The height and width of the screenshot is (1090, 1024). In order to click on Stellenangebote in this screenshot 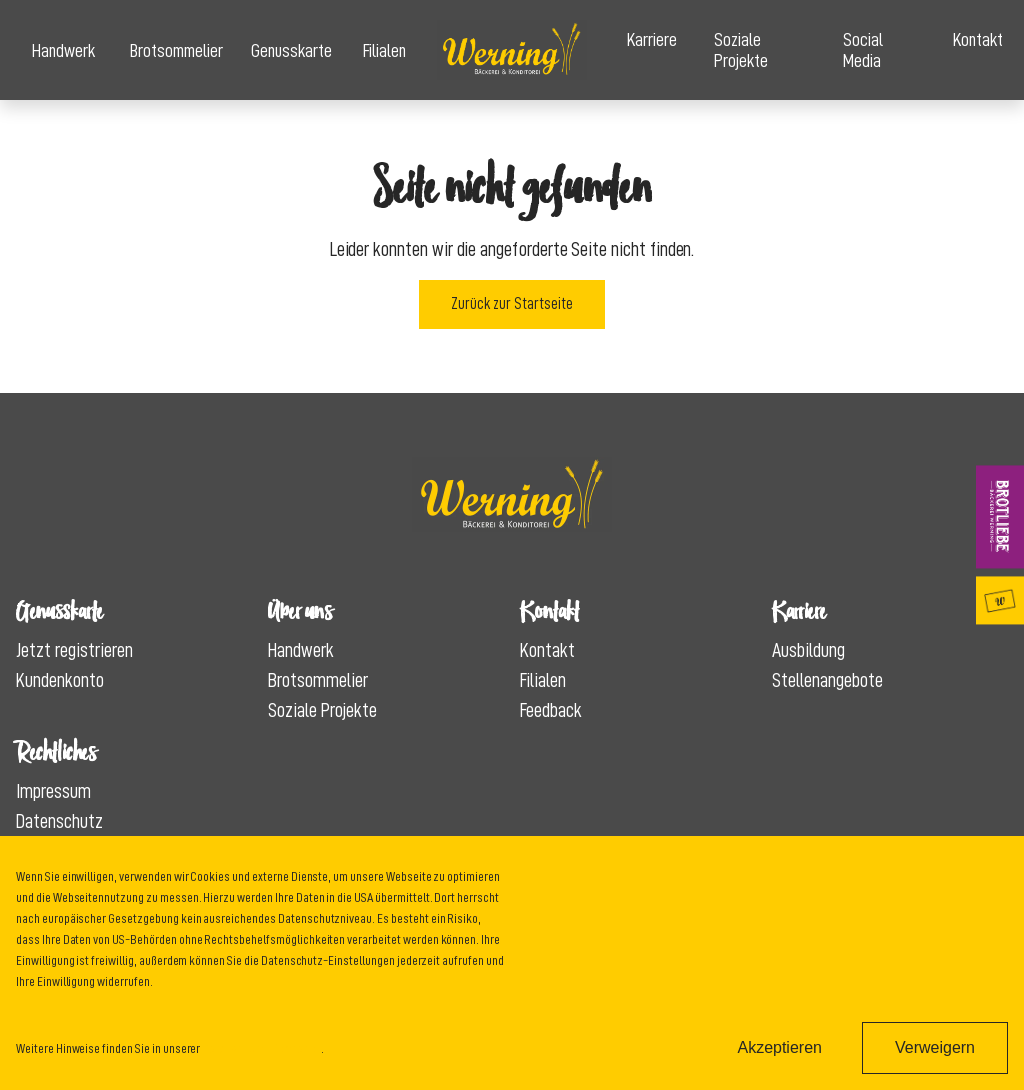, I will do `click(827, 680)`.